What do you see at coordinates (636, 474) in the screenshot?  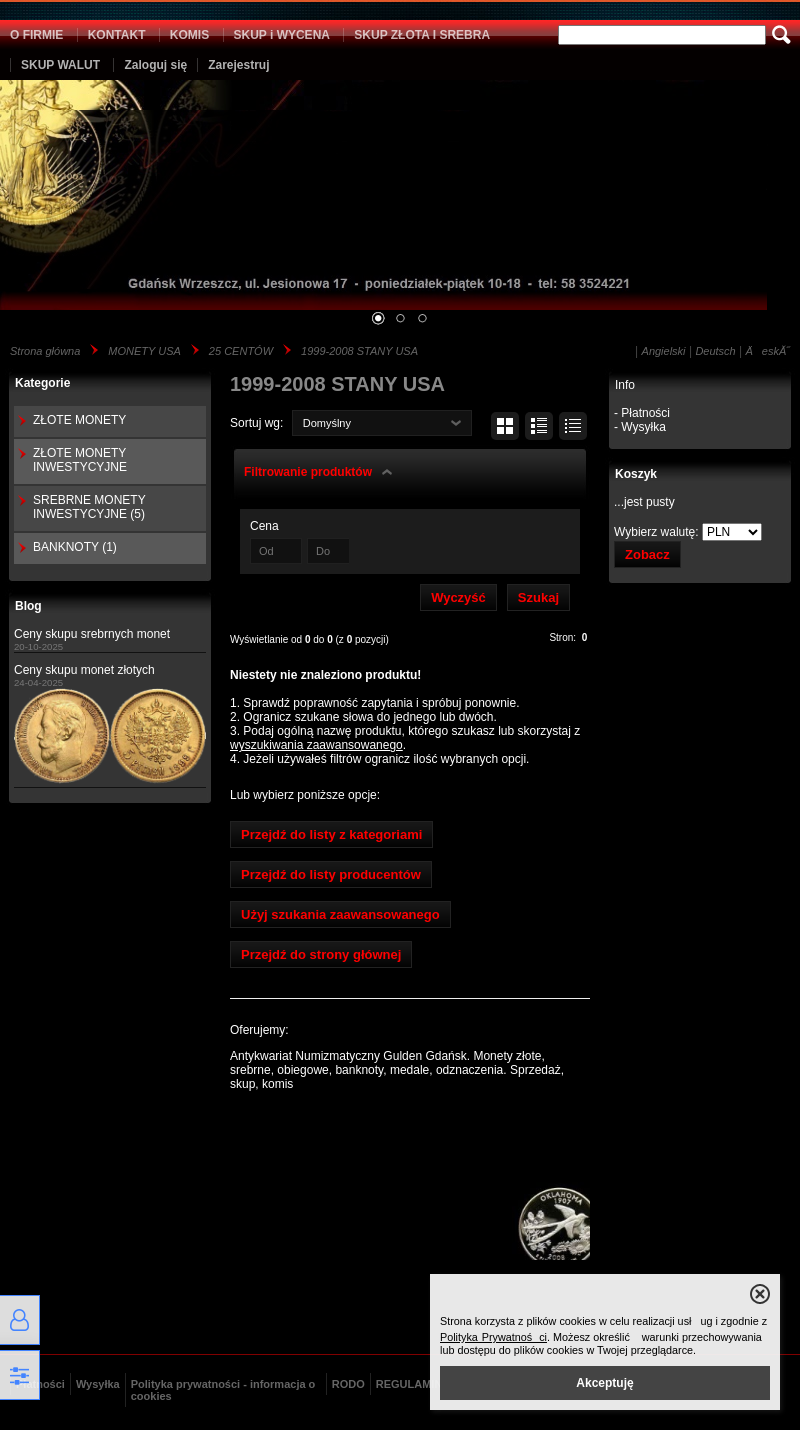 I see `Koszyk` at bounding box center [636, 474].